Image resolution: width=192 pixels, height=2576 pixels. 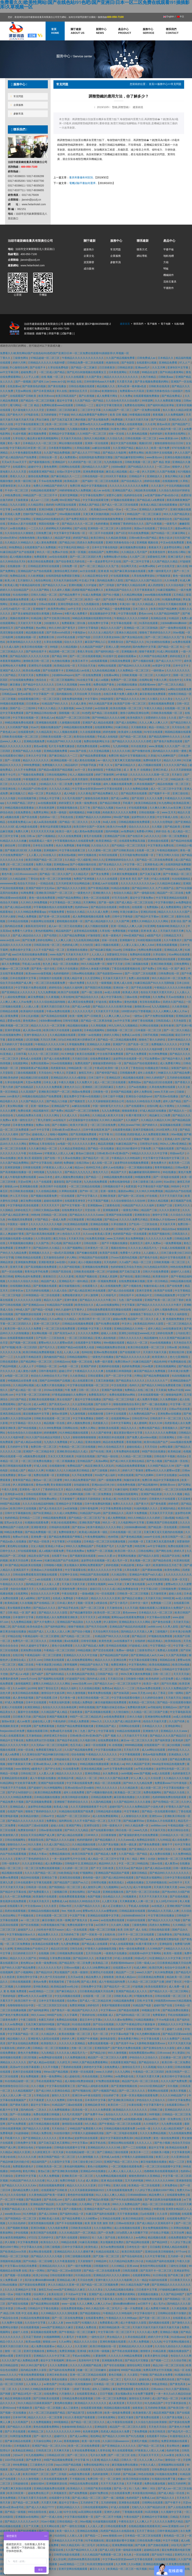 What do you see at coordinates (32, 1101) in the screenshot?
I see `久久国产精品久久久` at bounding box center [32, 1101].